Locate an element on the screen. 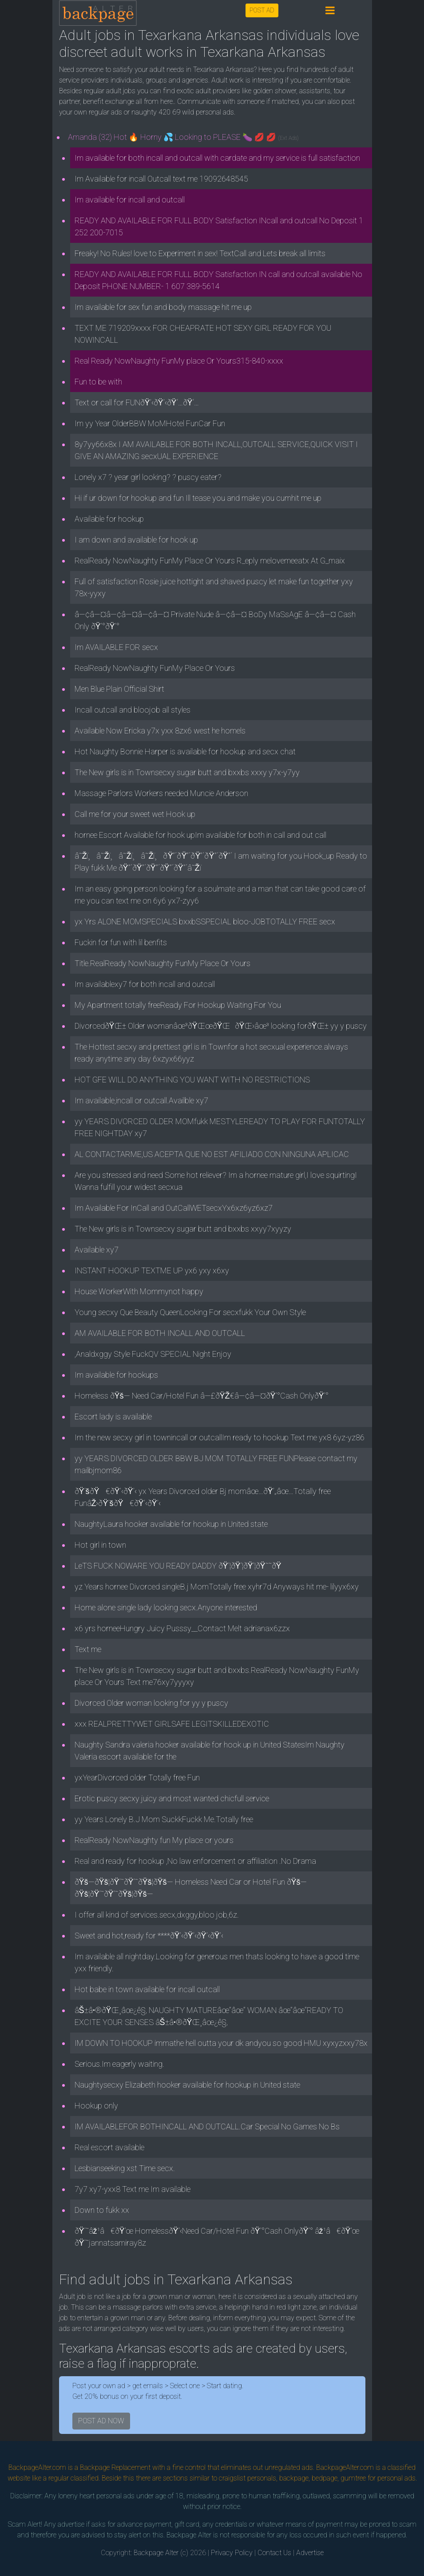 The height and width of the screenshot is (2576, 424). Sweet and hot,ready for ****ðŸ’‹ðŸ’‹ðŸ’‹ðŸ’‹ is located at coordinates (149, 1935).